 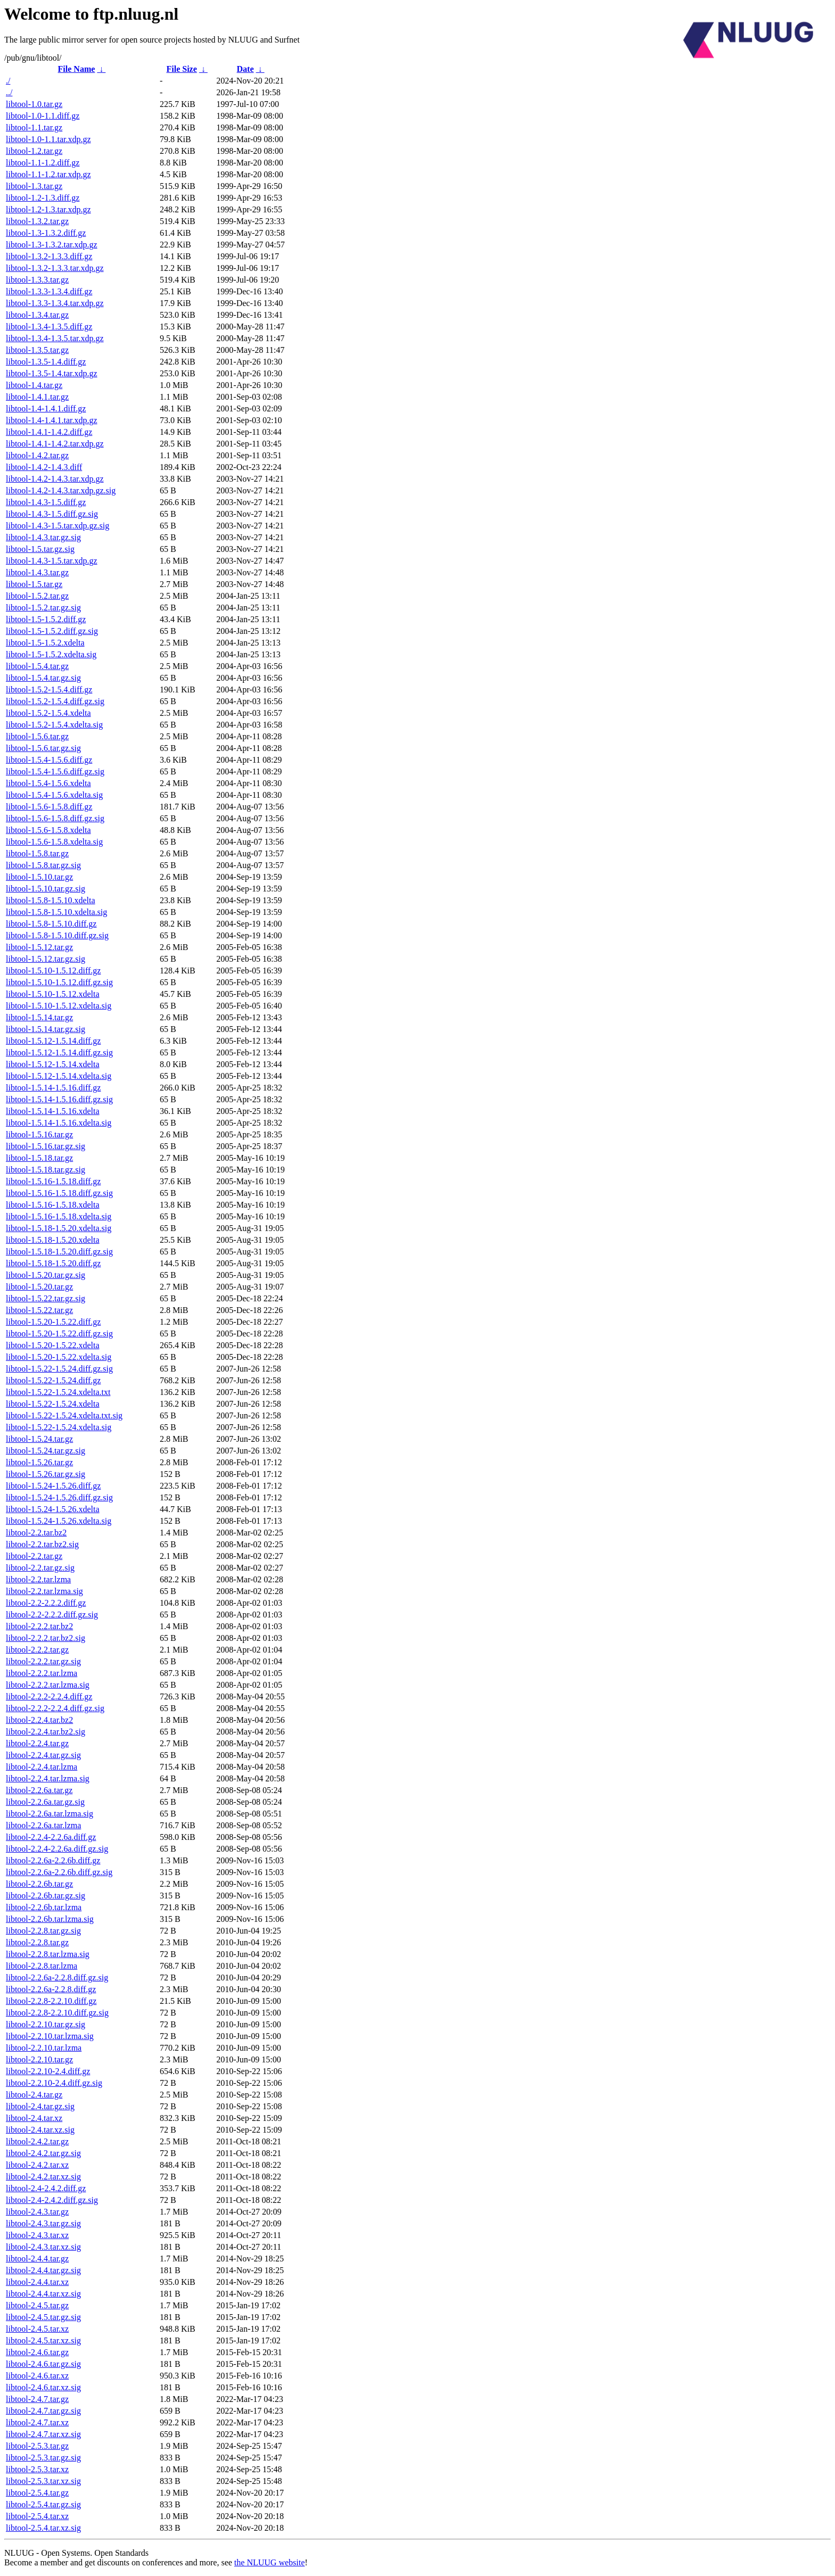 I want to click on libtool-1.3.tar.gz, so click(x=34, y=186).